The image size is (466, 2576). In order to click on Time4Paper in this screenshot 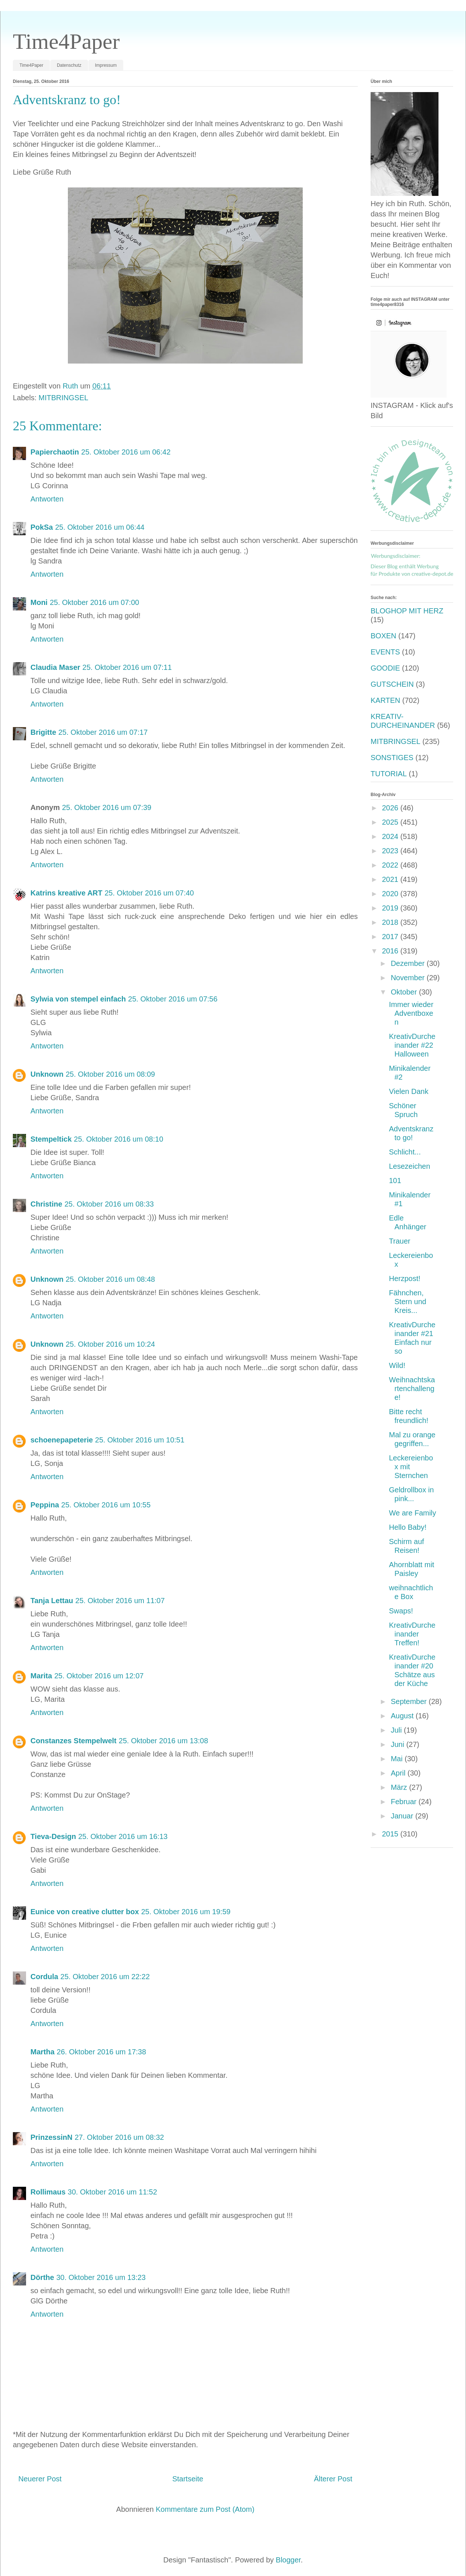, I will do `click(66, 41)`.